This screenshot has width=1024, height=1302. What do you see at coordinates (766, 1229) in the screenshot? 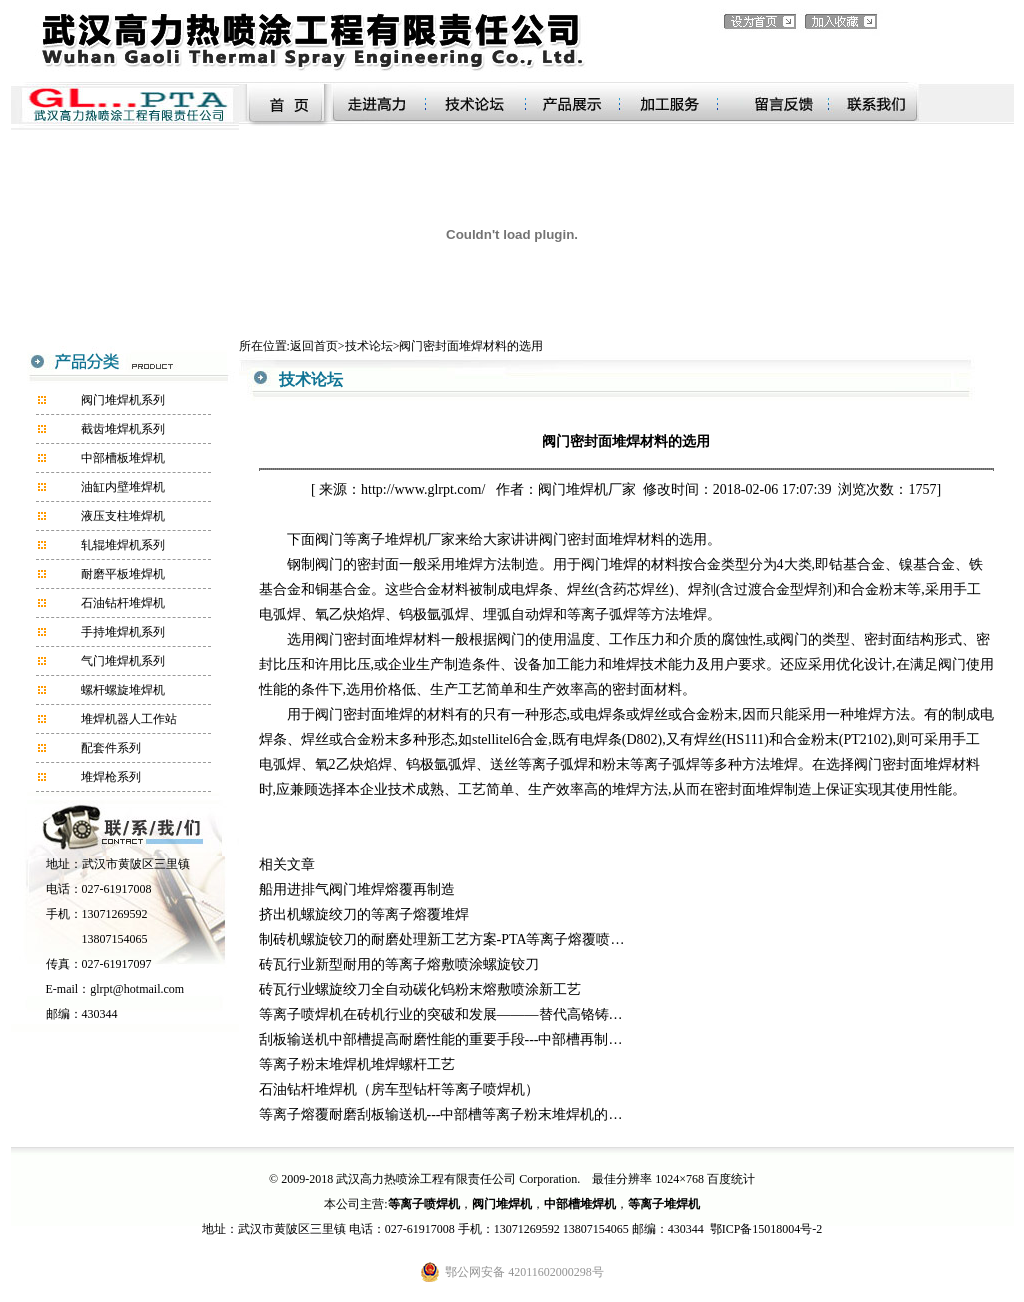
I see `鄂ICP备15018004号-2` at bounding box center [766, 1229].